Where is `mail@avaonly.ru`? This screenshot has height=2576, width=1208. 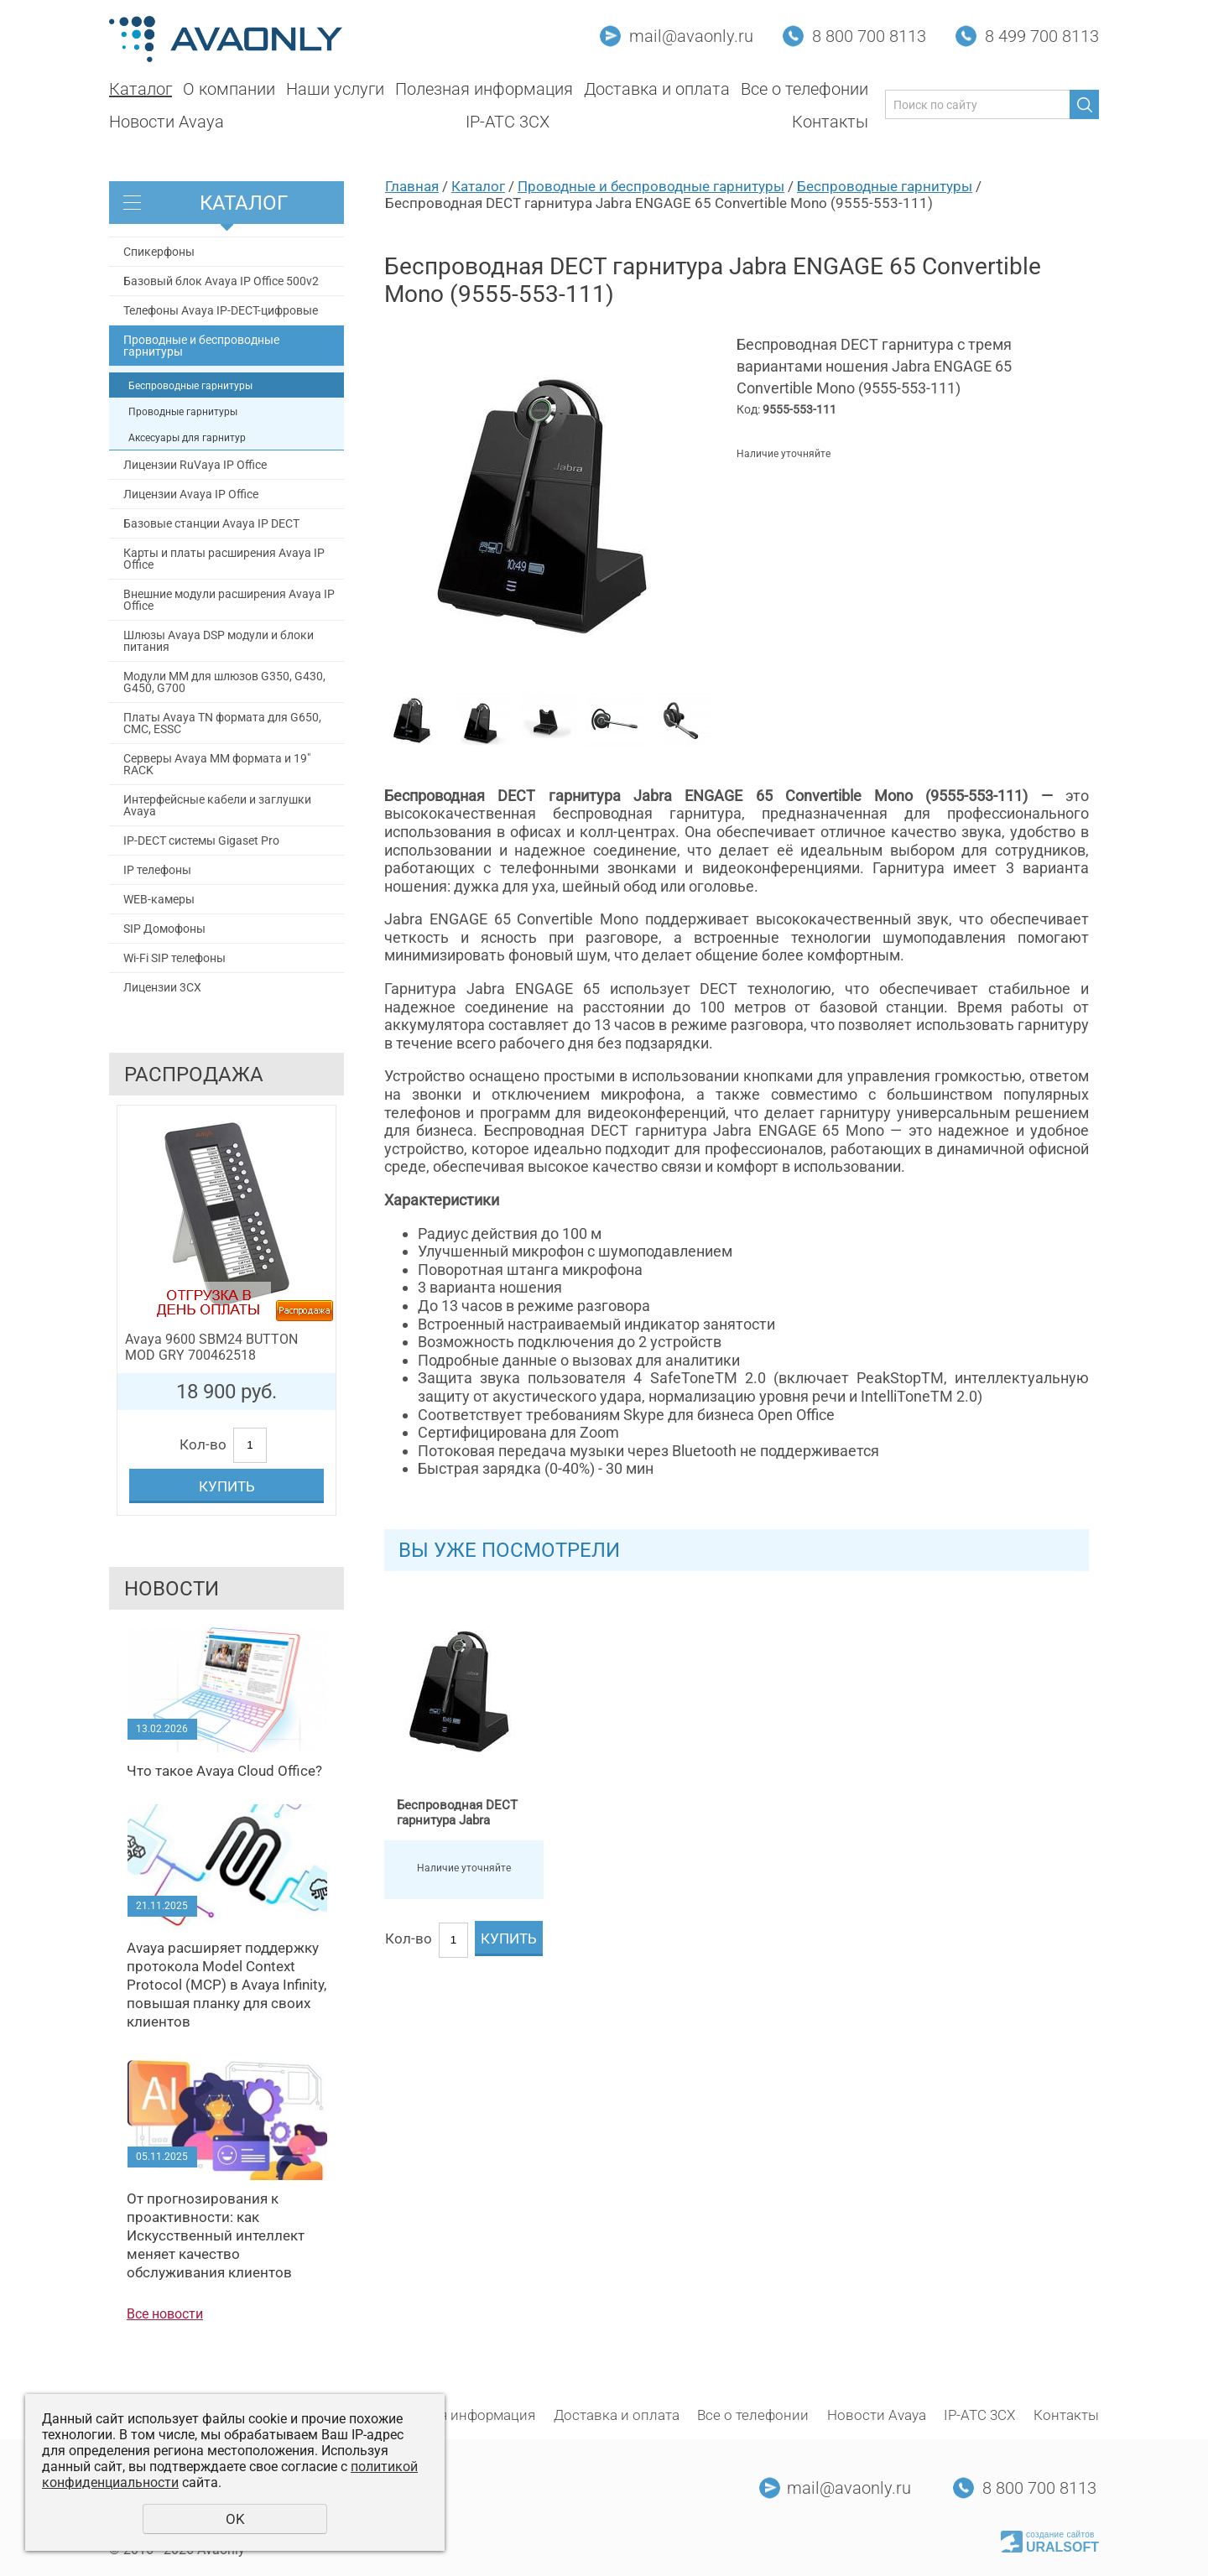
mail@avaonly.ru is located at coordinates (691, 36).